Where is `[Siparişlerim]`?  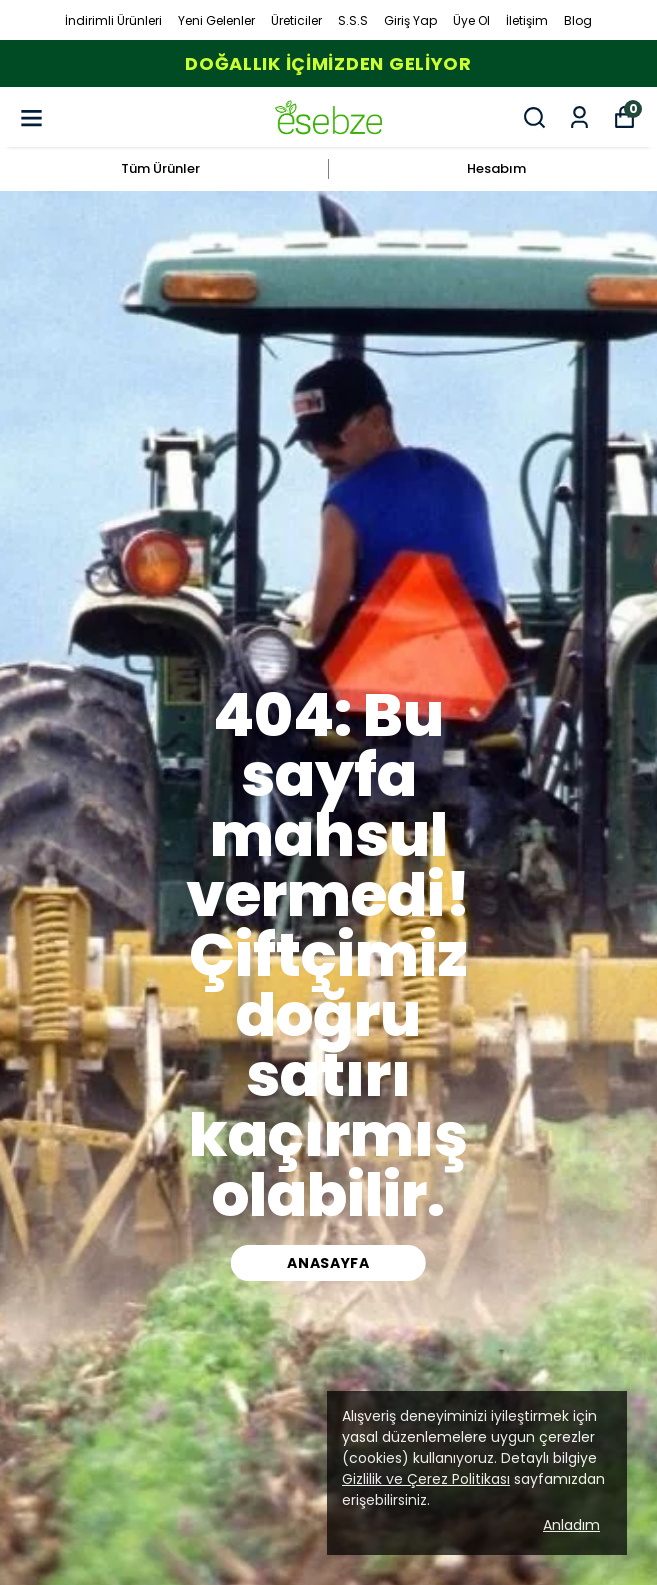 [Siparişlerim] is located at coordinates (579, 117).